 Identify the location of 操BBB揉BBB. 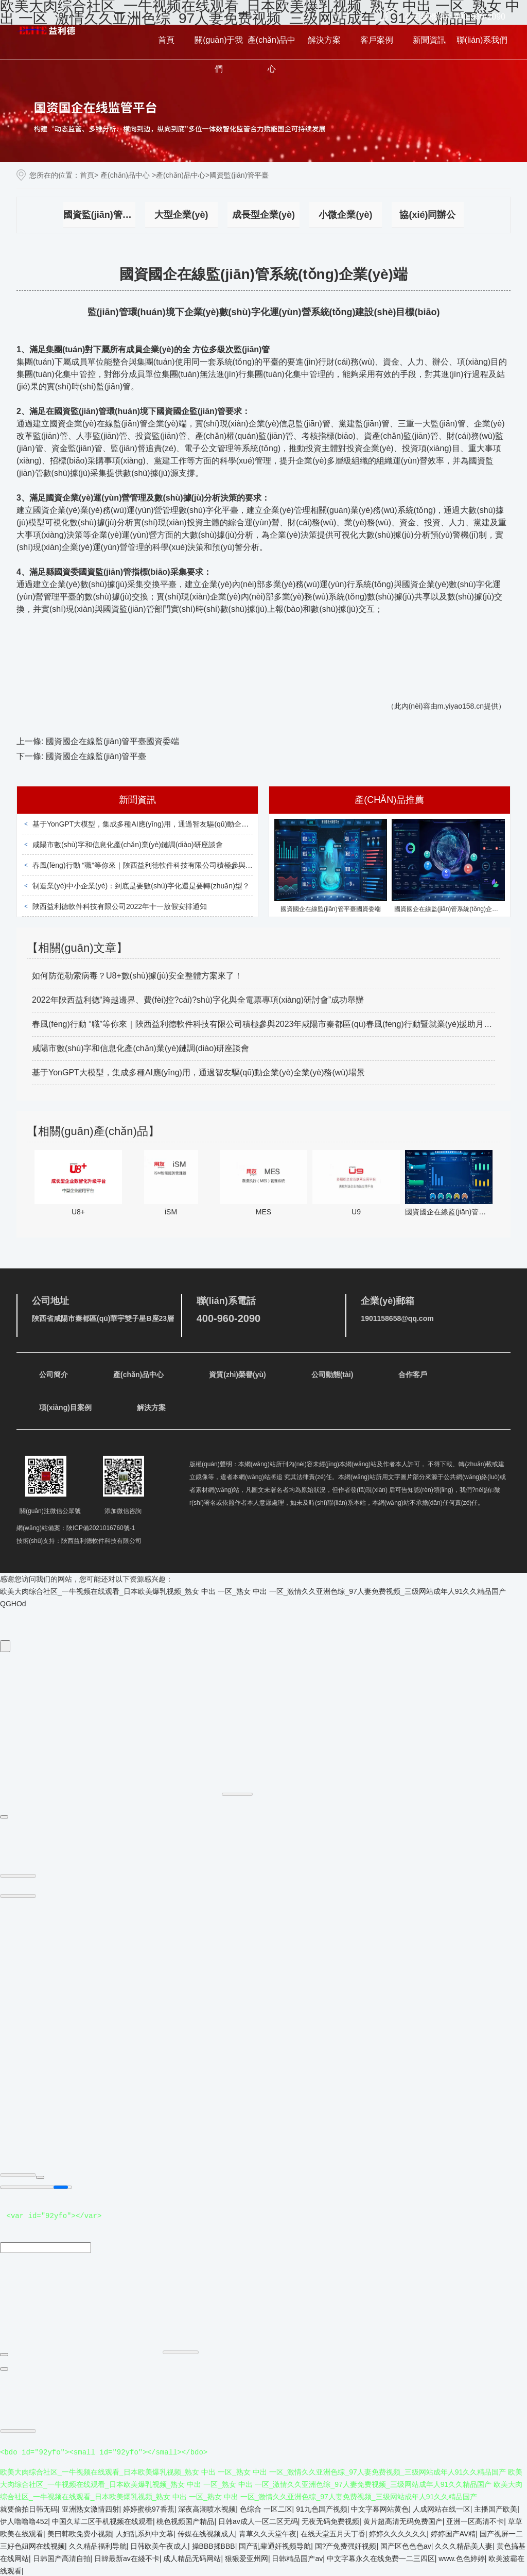
(213, 2545).